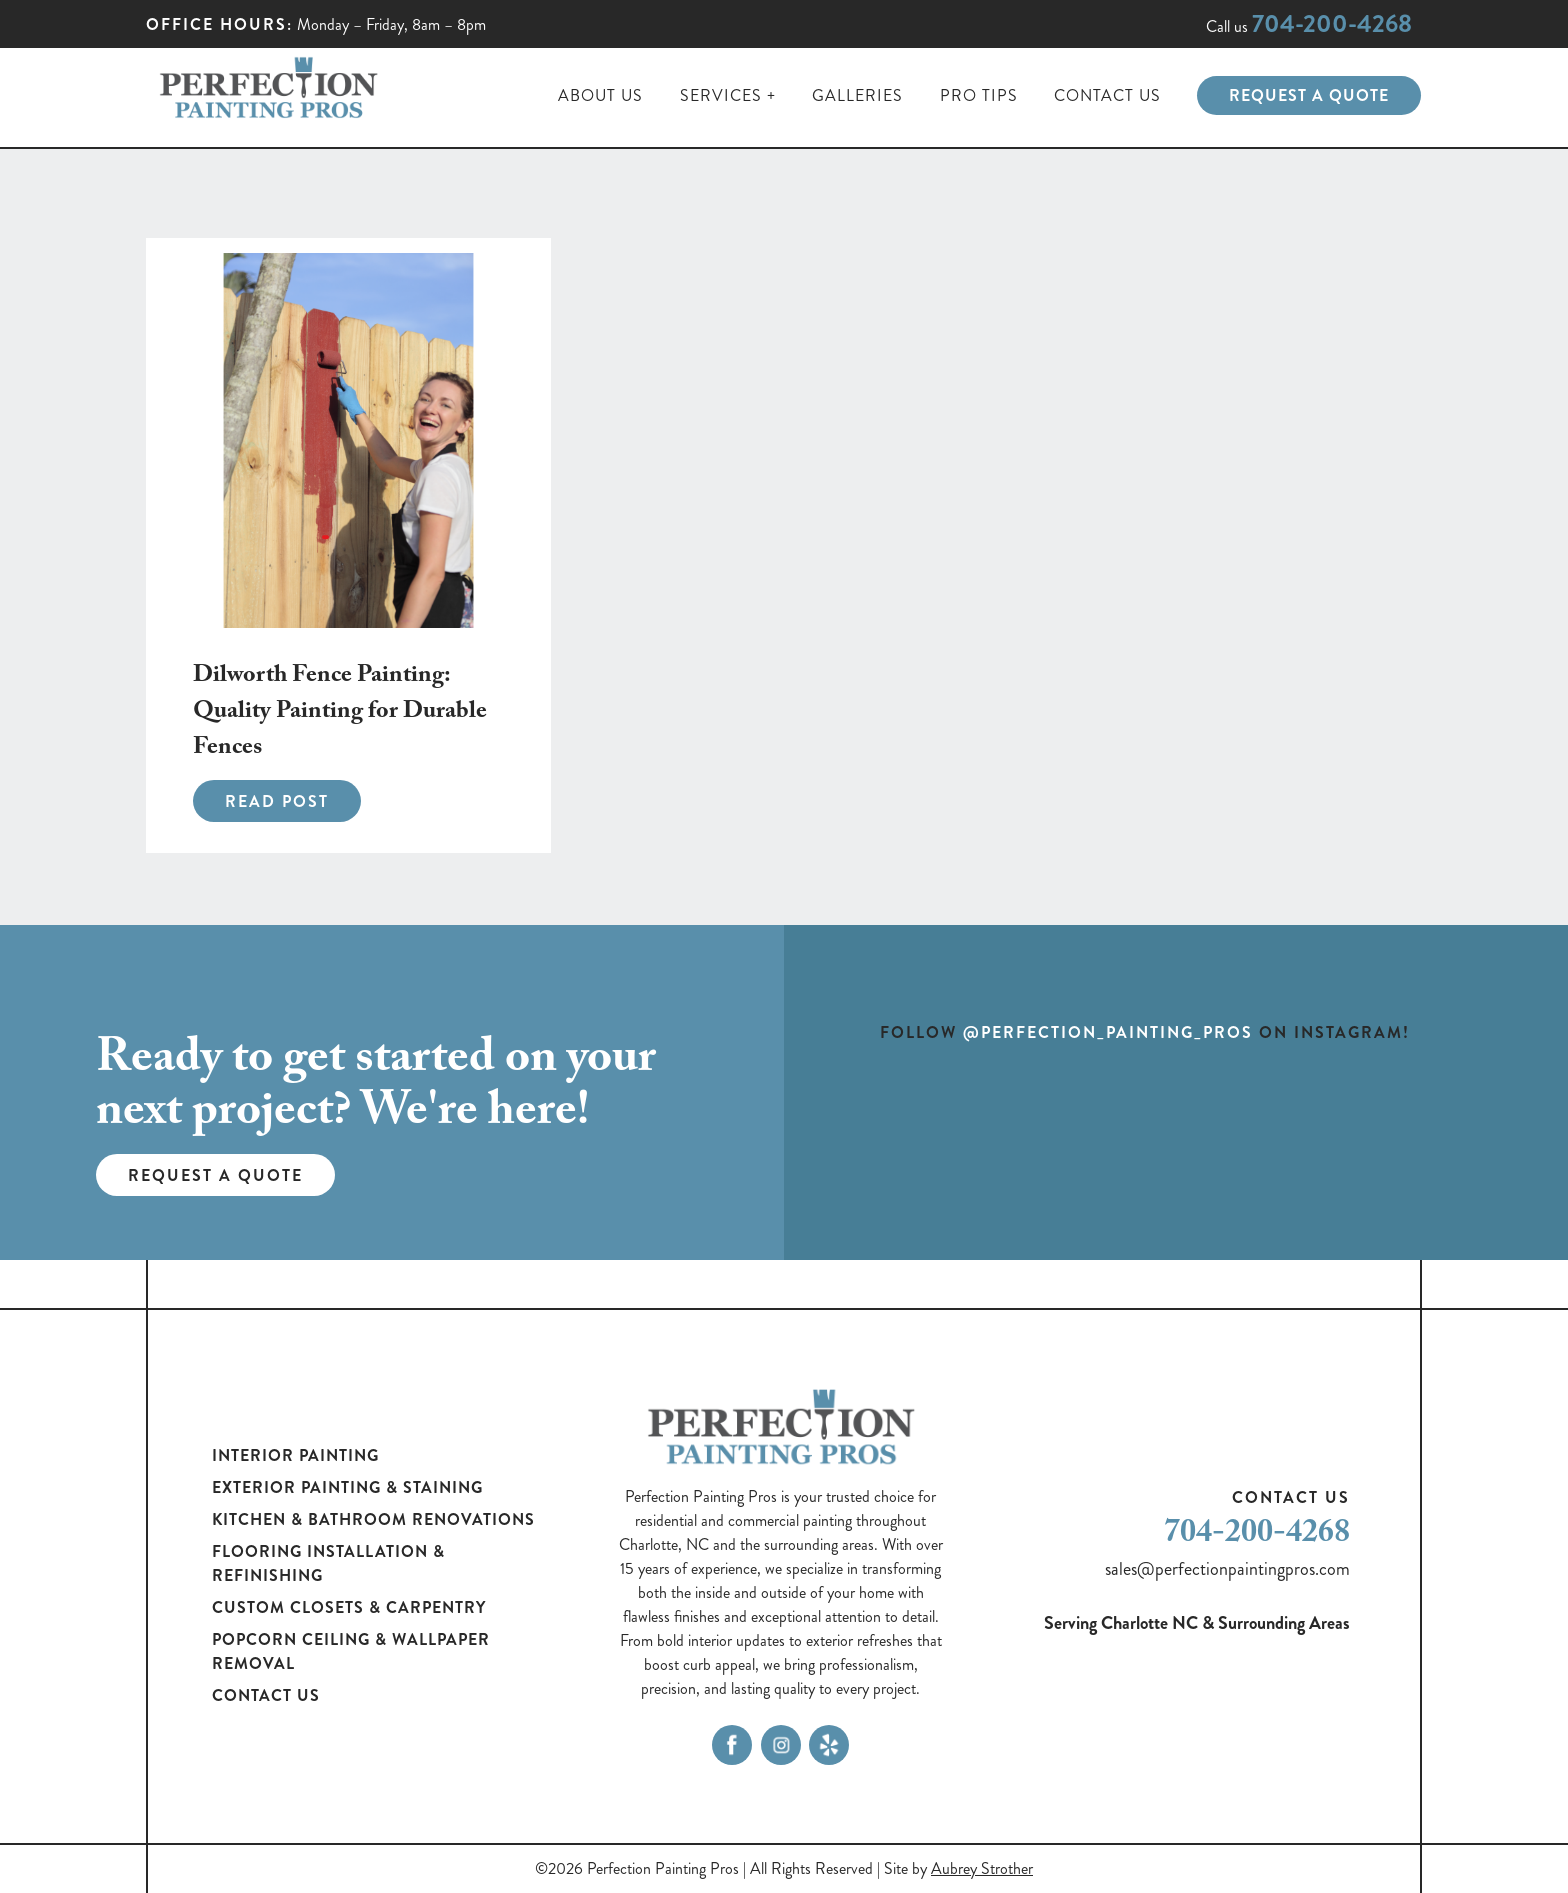  What do you see at coordinates (295, 1455) in the screenshot?
I see `Interior Painting` at bounding box center [295, 1455].